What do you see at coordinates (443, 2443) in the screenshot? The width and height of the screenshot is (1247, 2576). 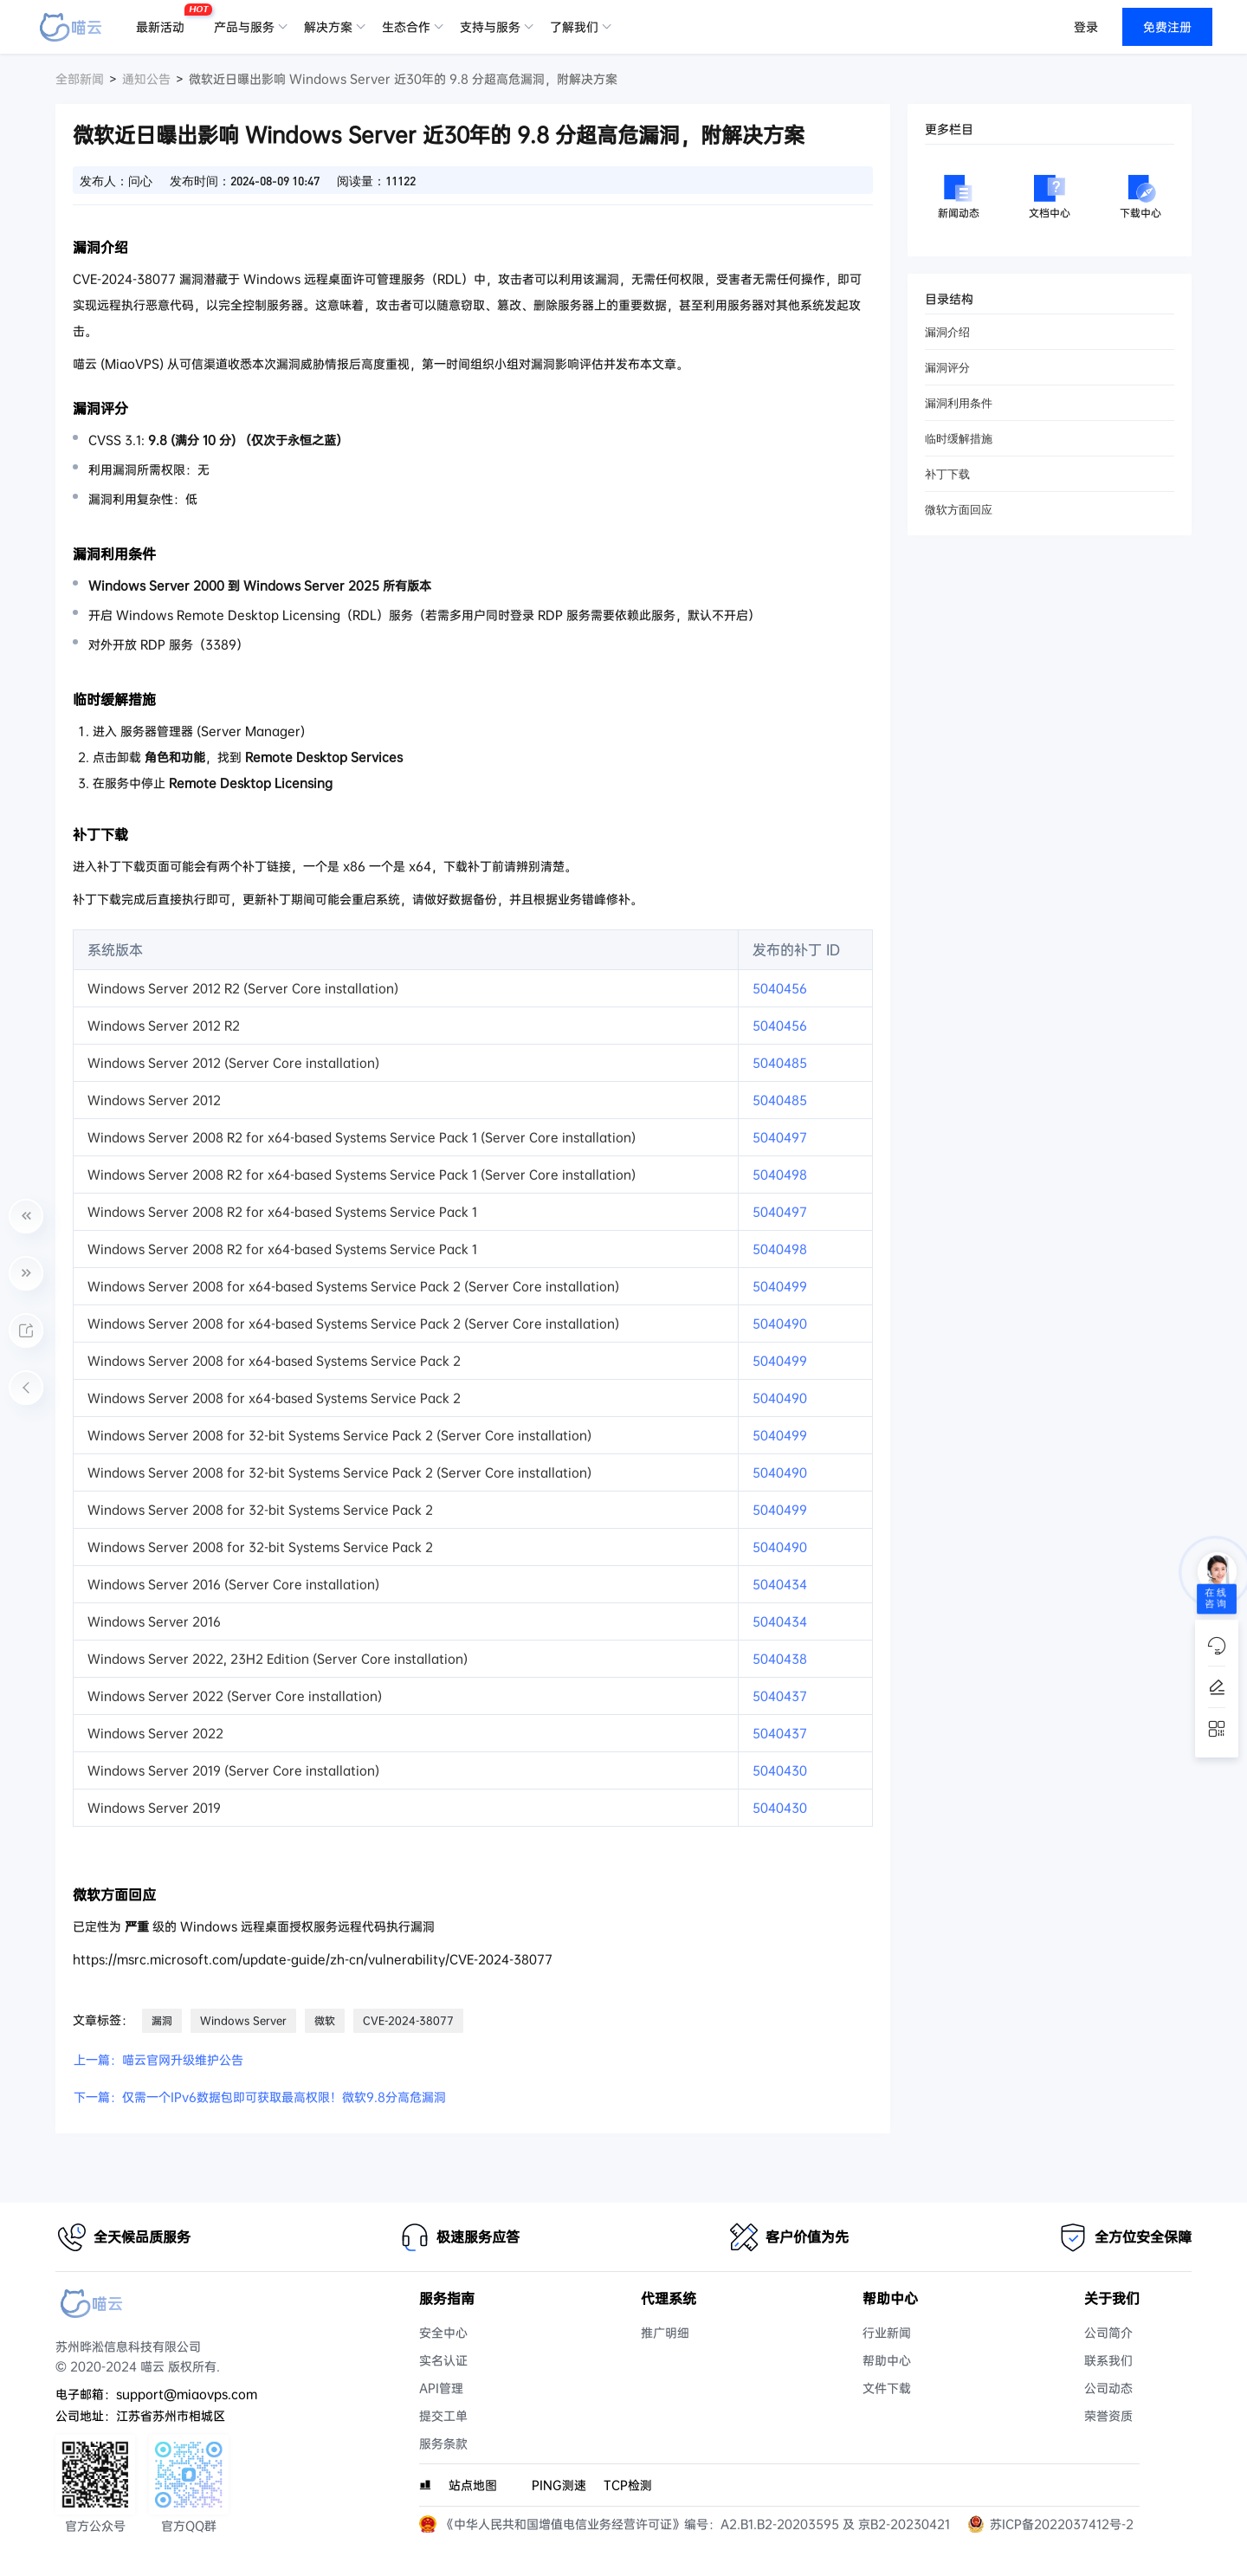 I see `服务条款` at bounding box center [443, 2443].